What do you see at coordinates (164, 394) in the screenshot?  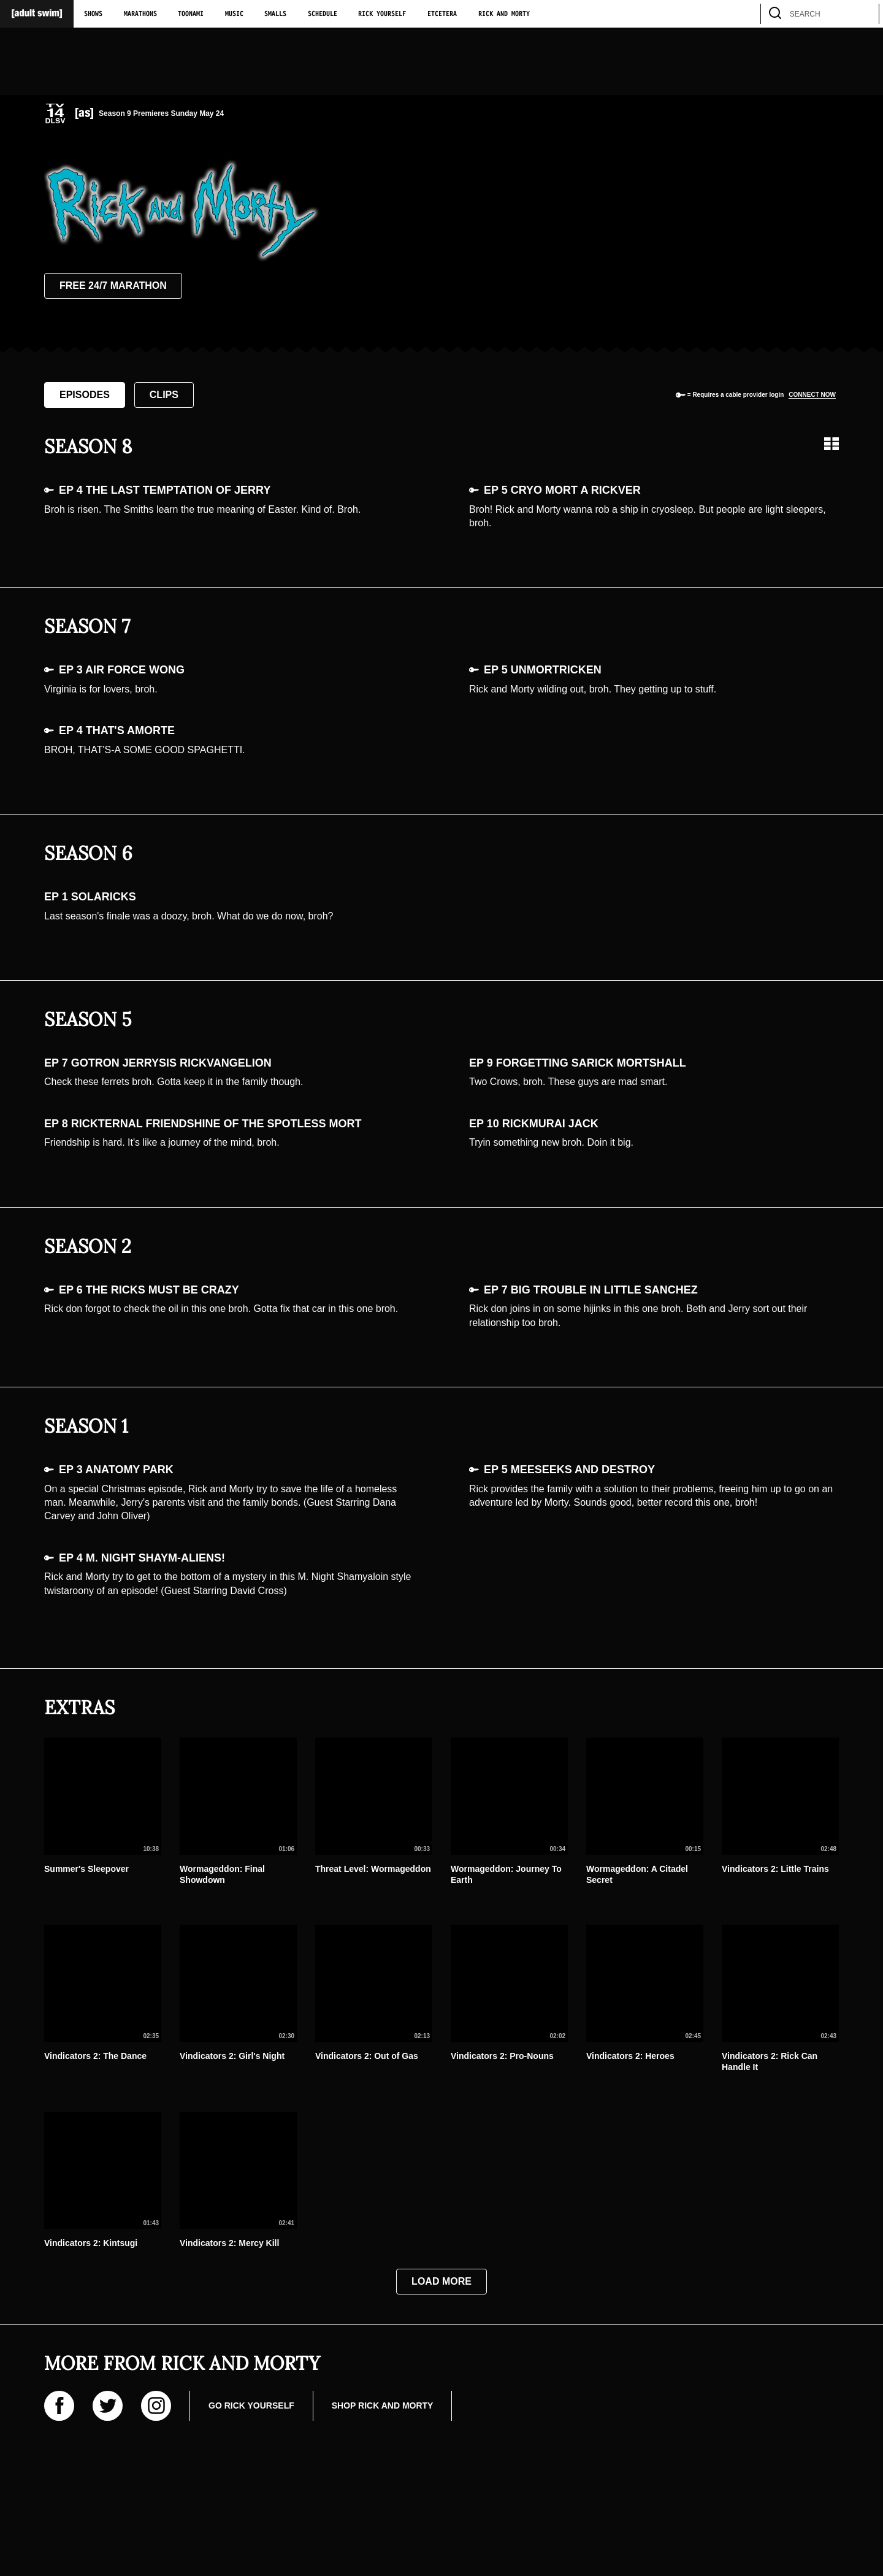 I see `Clips` at bounding box center [164, 394].